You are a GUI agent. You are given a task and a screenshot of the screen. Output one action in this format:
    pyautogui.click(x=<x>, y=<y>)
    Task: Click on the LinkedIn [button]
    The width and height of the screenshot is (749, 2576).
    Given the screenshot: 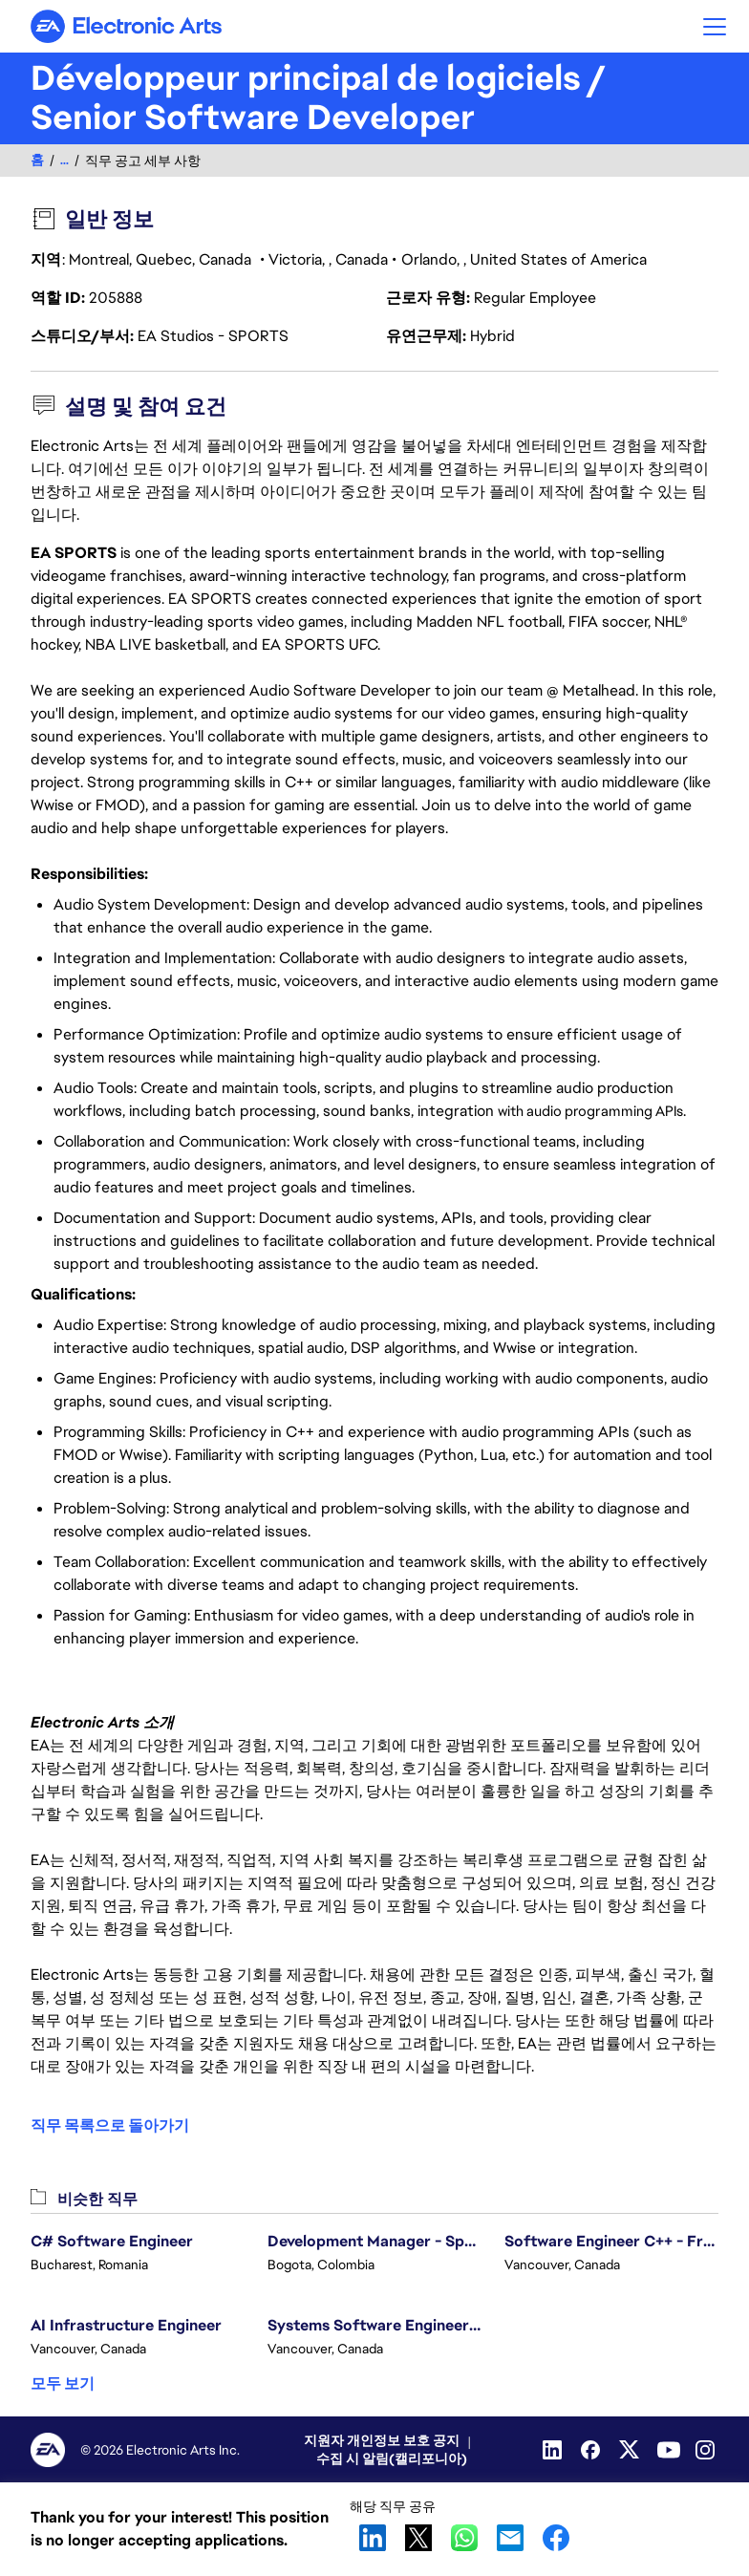 What is the action you would take?
    pyautogui.click(x=373, y=2538)
    